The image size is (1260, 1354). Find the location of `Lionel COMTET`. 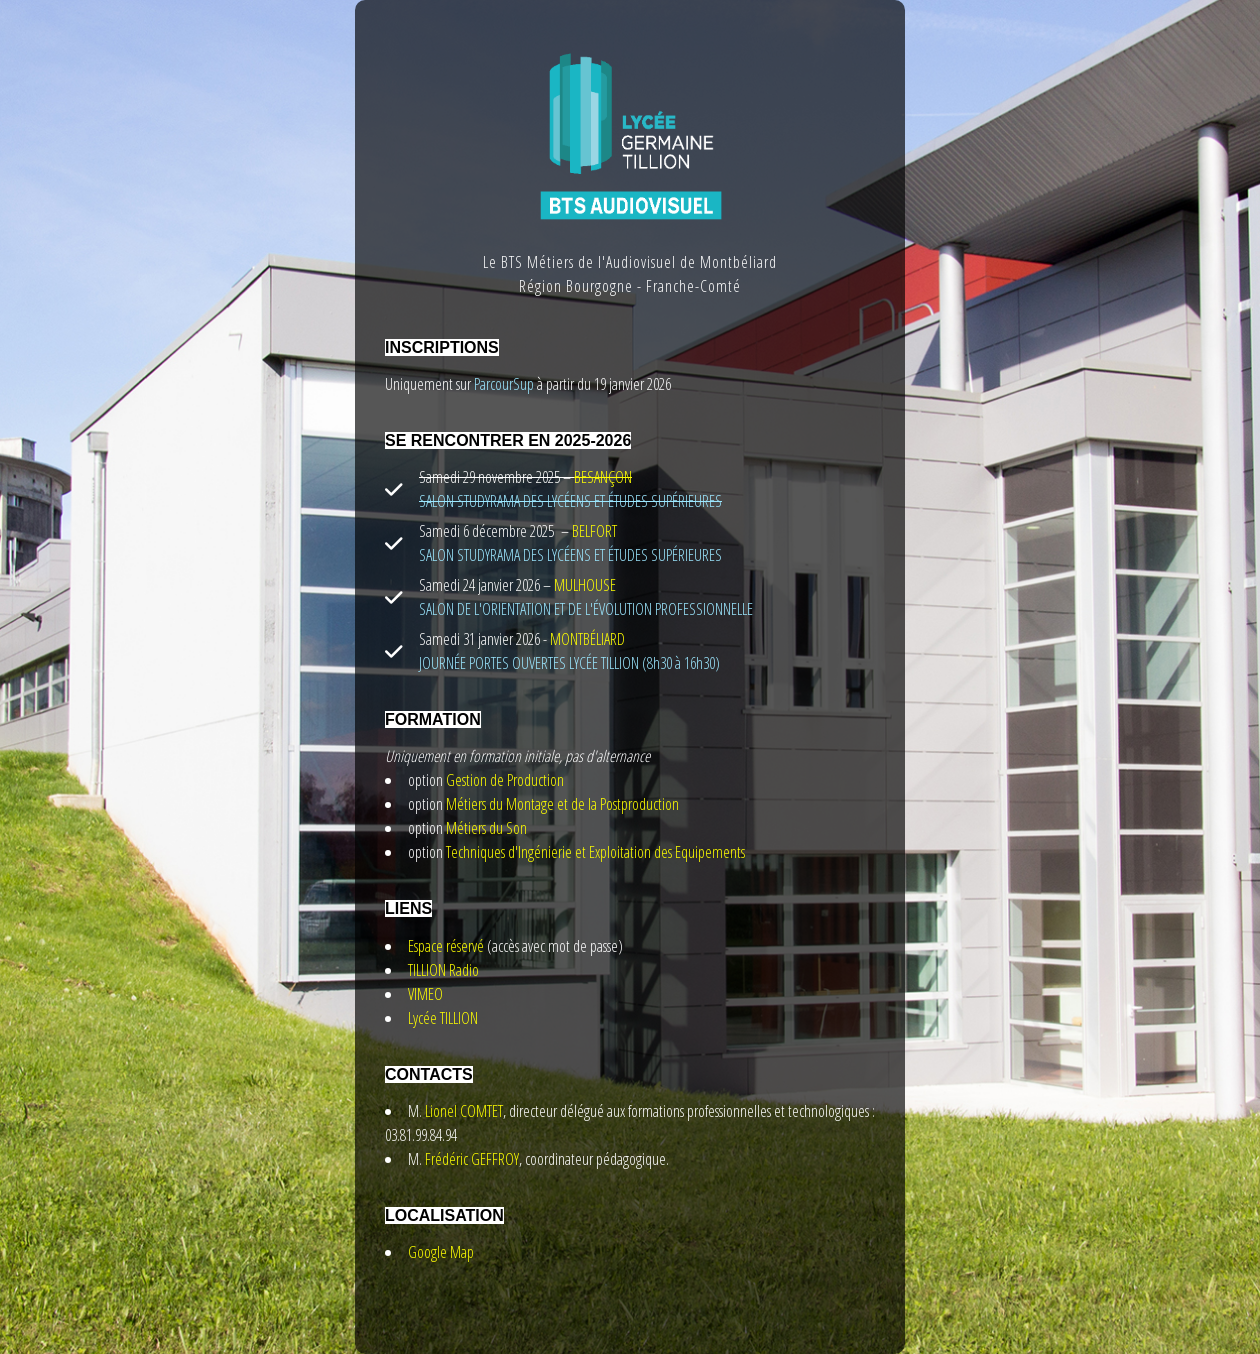

Lionel COMTET is located at coordinates (464, 1111).